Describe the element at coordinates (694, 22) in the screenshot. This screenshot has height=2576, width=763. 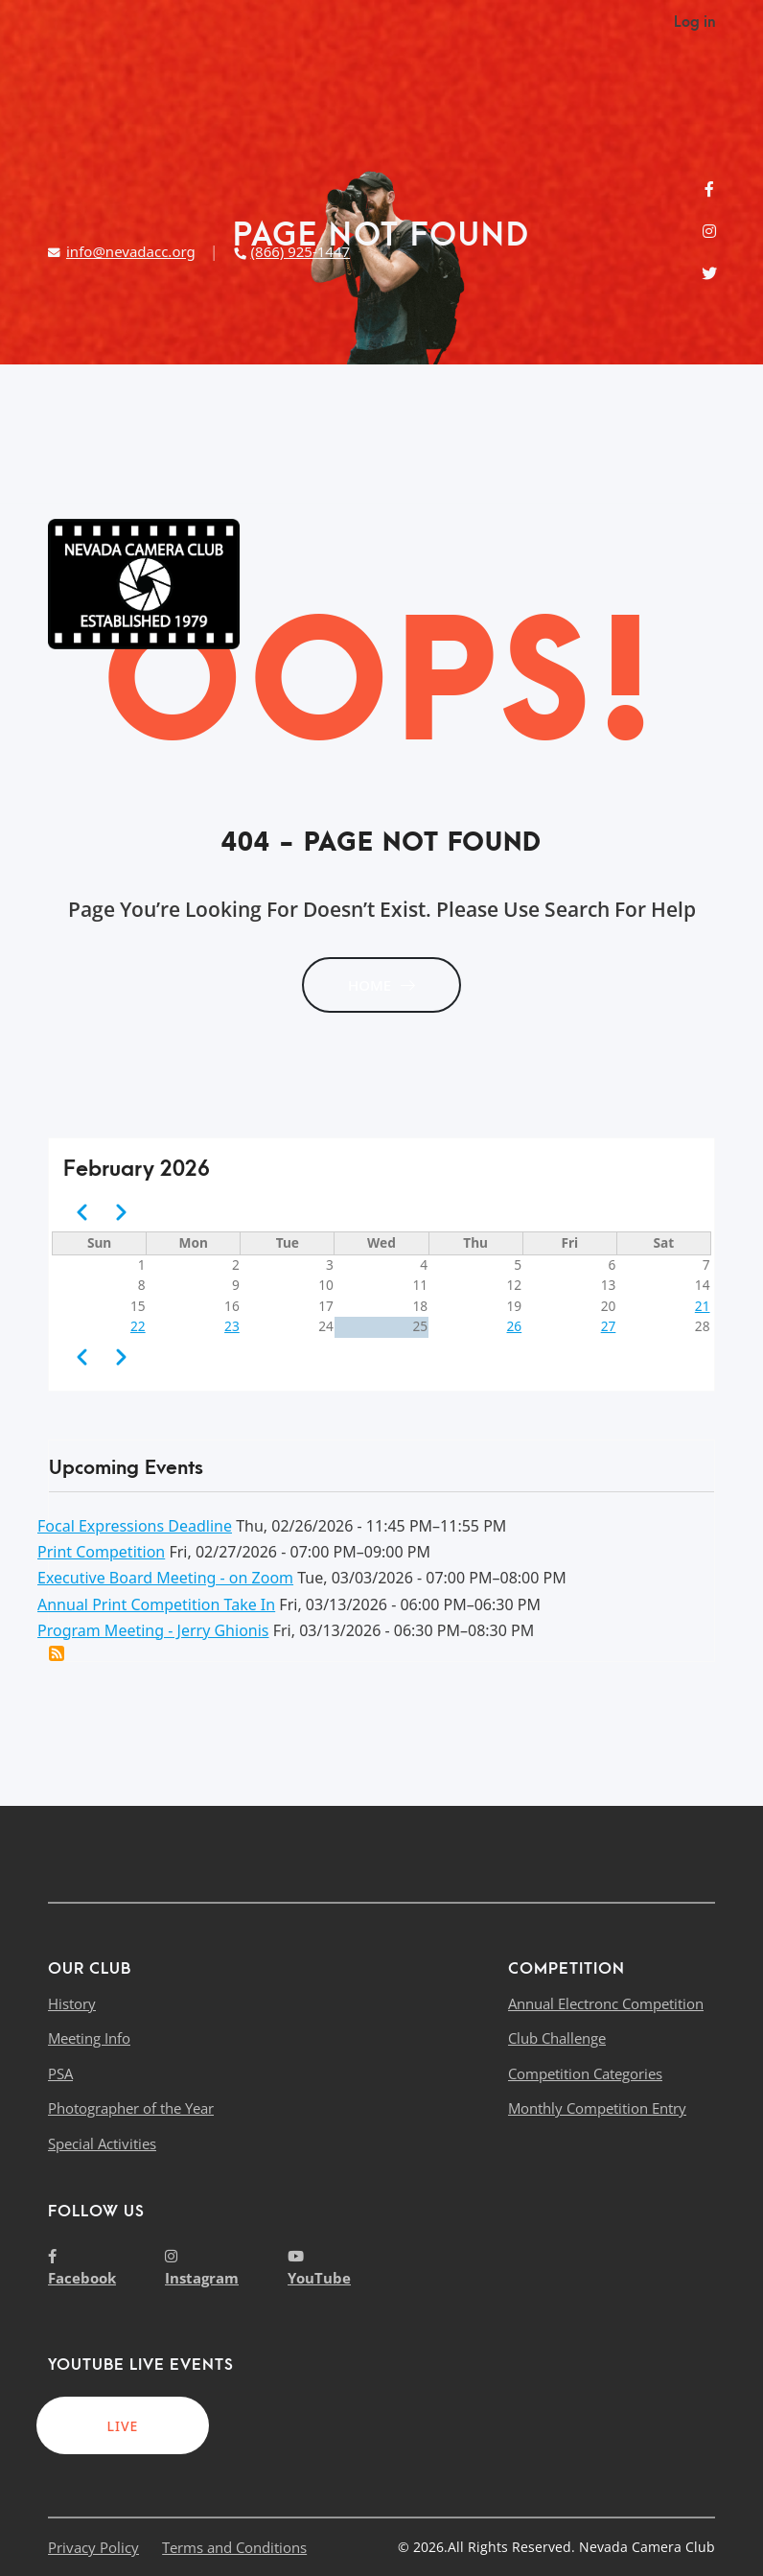
I see `Log in` at that location.